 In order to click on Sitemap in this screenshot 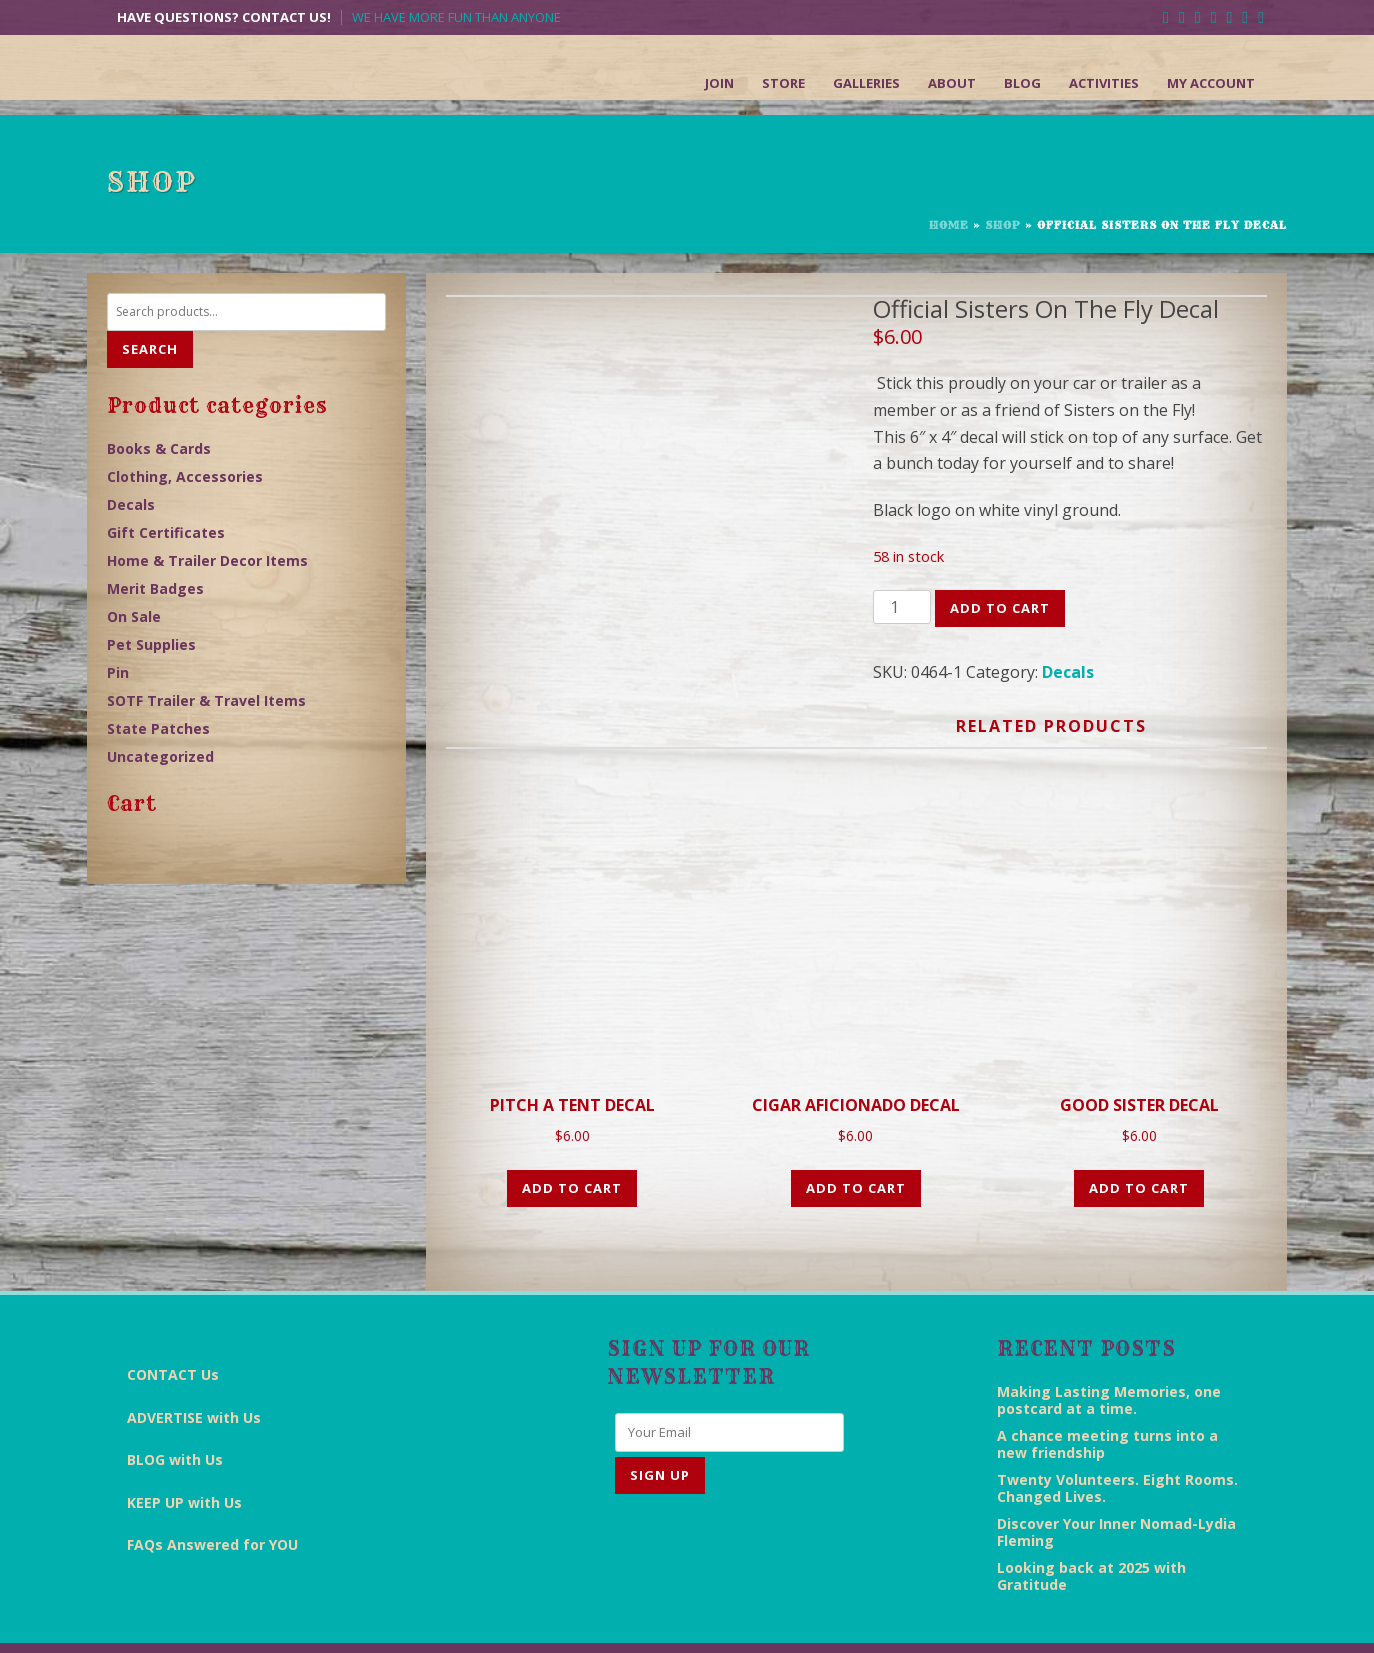, I will do `click(1175, 1618)`.